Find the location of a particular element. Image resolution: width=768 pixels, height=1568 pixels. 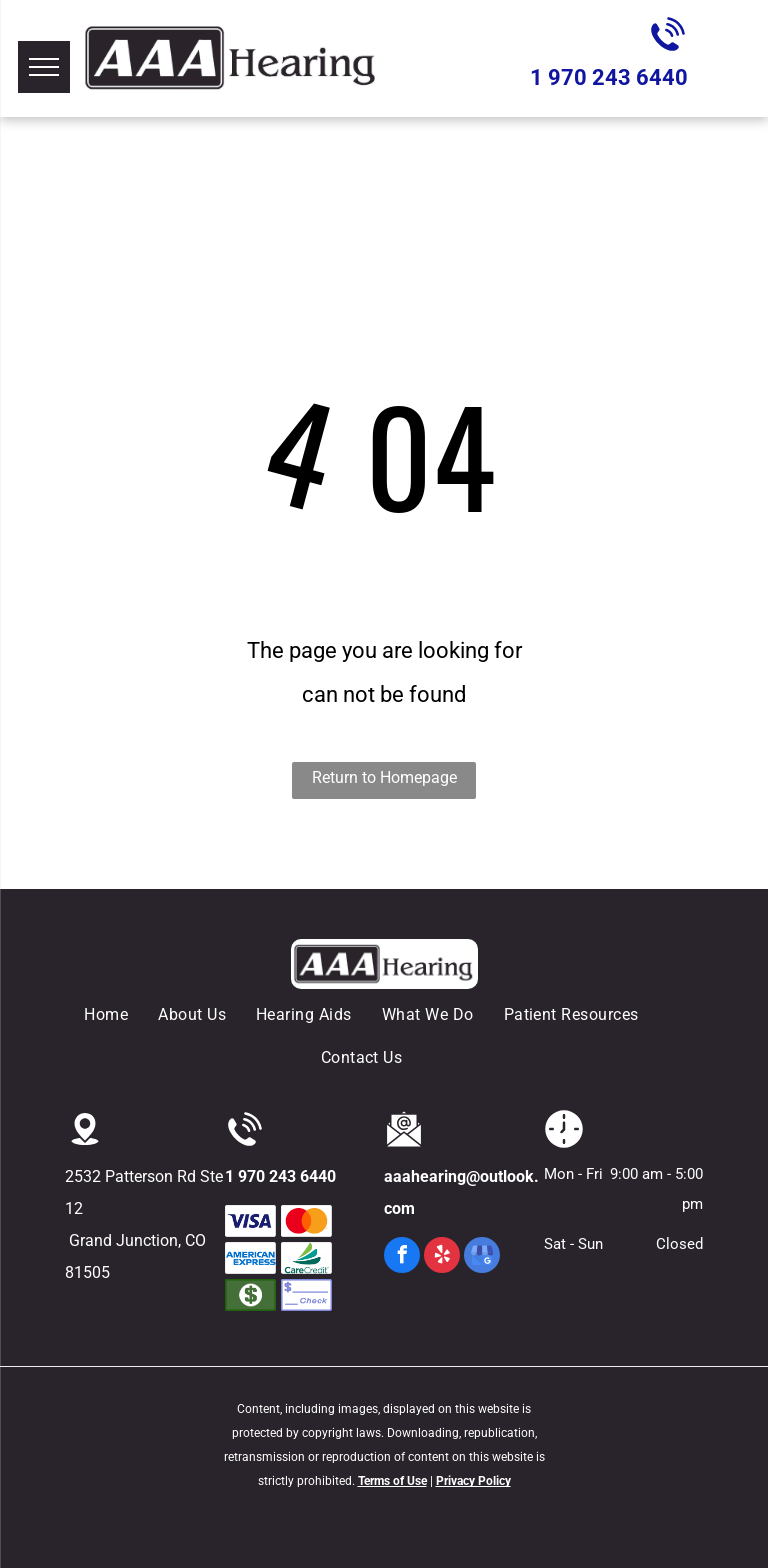

[google_my_business] is located at coordinates (482, 1257).